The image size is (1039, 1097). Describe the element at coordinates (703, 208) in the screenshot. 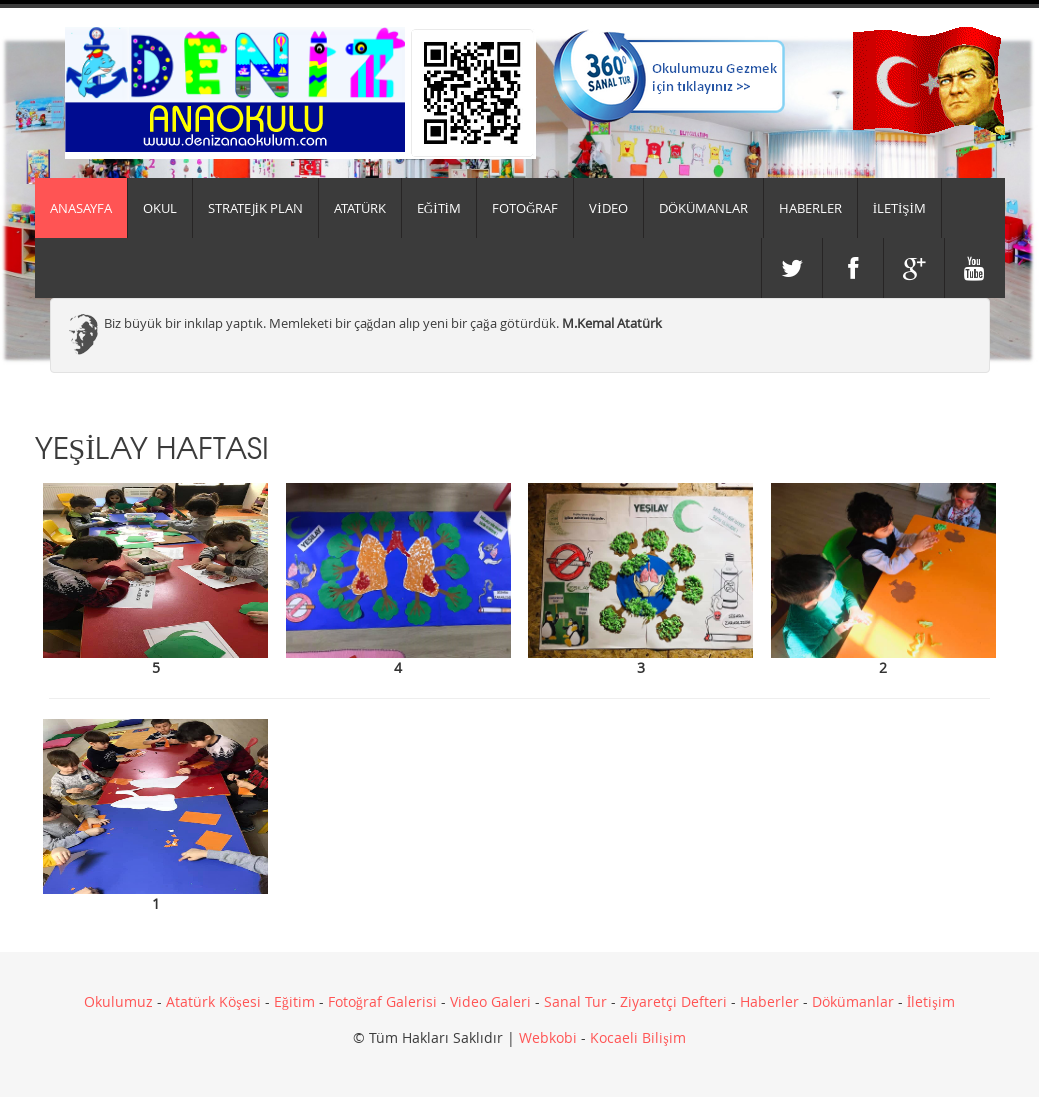

I see `DÖKÜMANLAR` at that location.